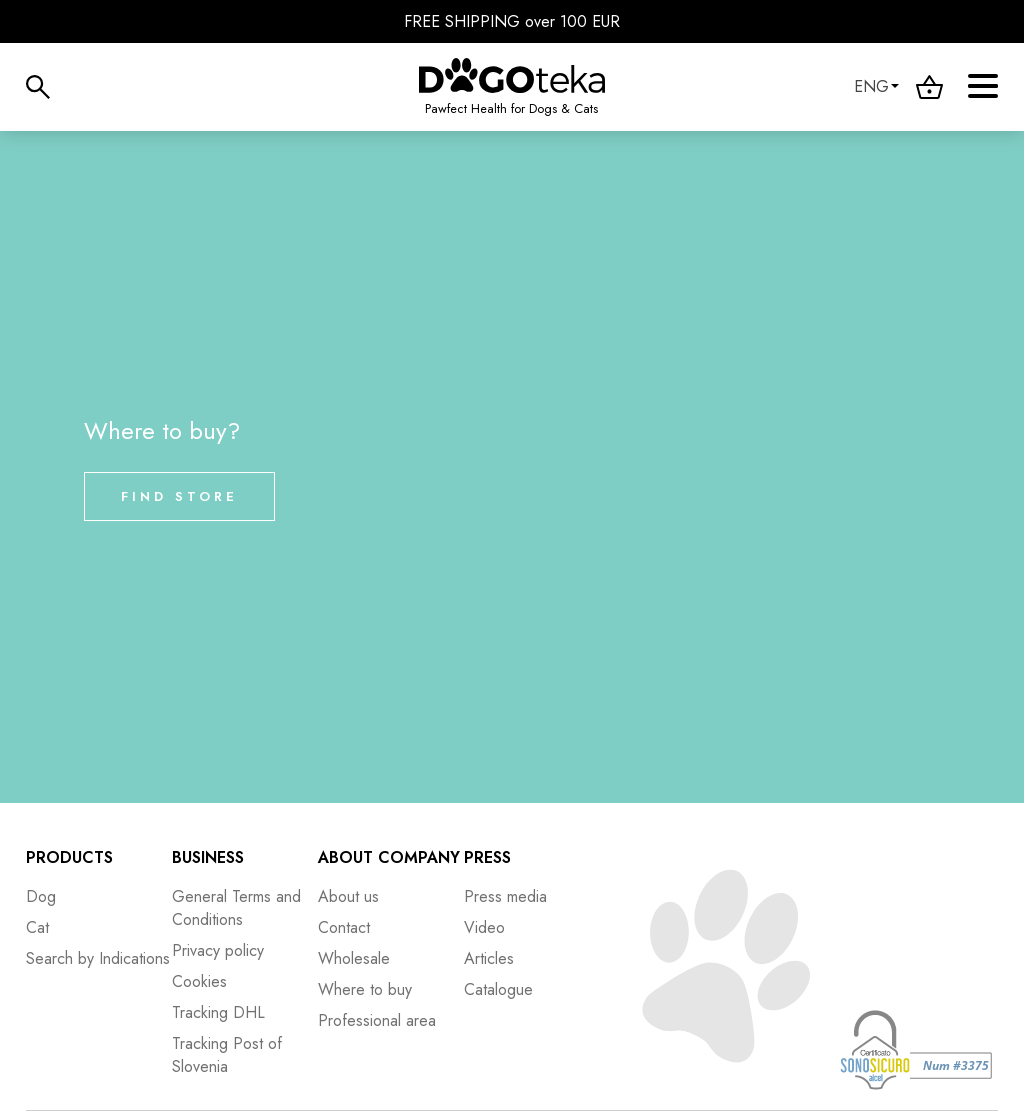 This screenshot has width=1024, height=1120. What do you see at coordinates (41, 896) in the screenshot?
I see `Dog` at bounding box center [41, 896].